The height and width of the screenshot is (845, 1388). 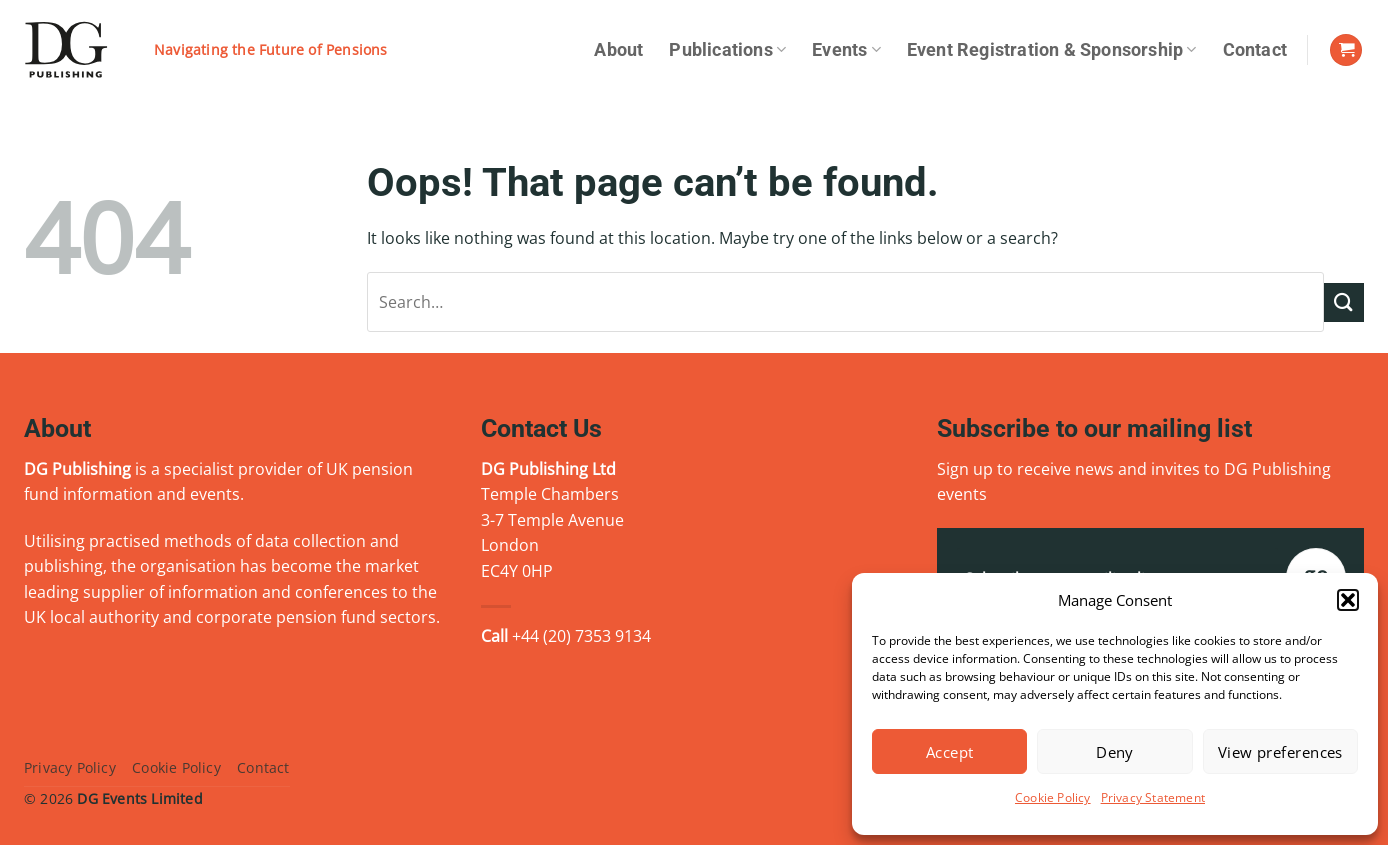 What do you see at coordinates (1255, 50) in the screenshot?
I see `Contact` at bounding box center [1255, 50].